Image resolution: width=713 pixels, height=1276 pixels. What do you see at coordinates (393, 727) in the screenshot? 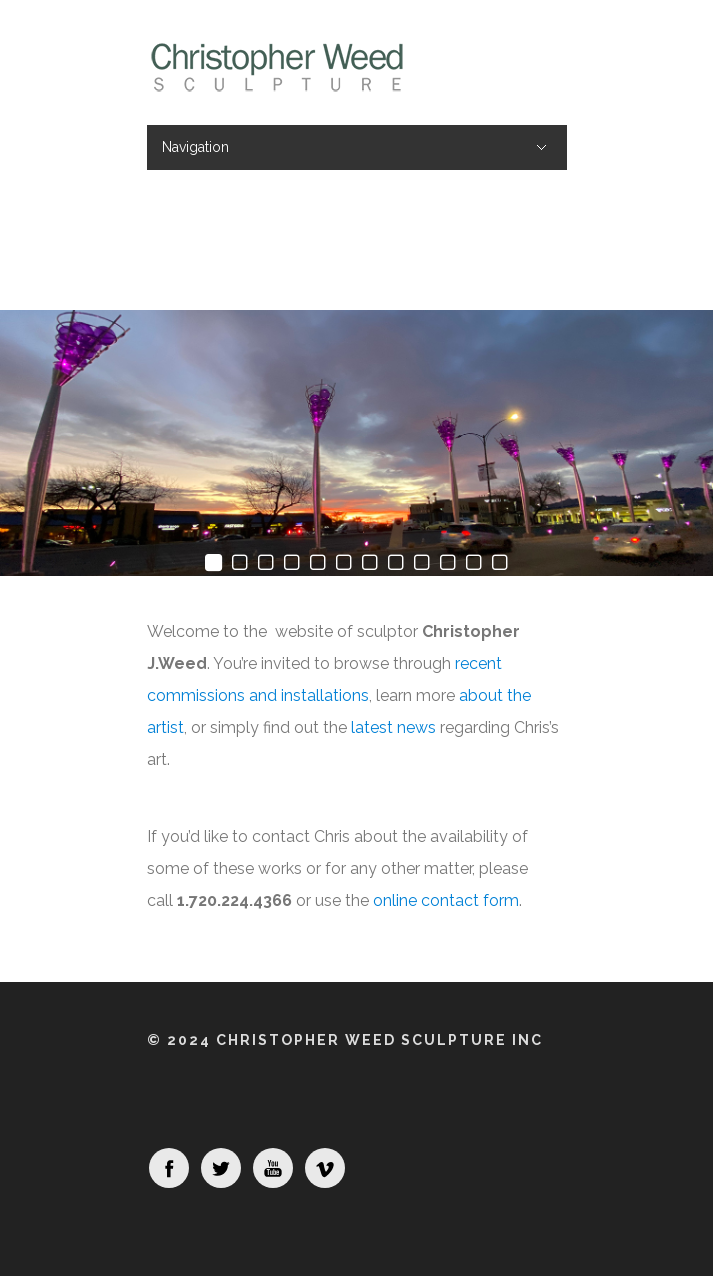
I see `latest news` at bounding box center [393, 727].